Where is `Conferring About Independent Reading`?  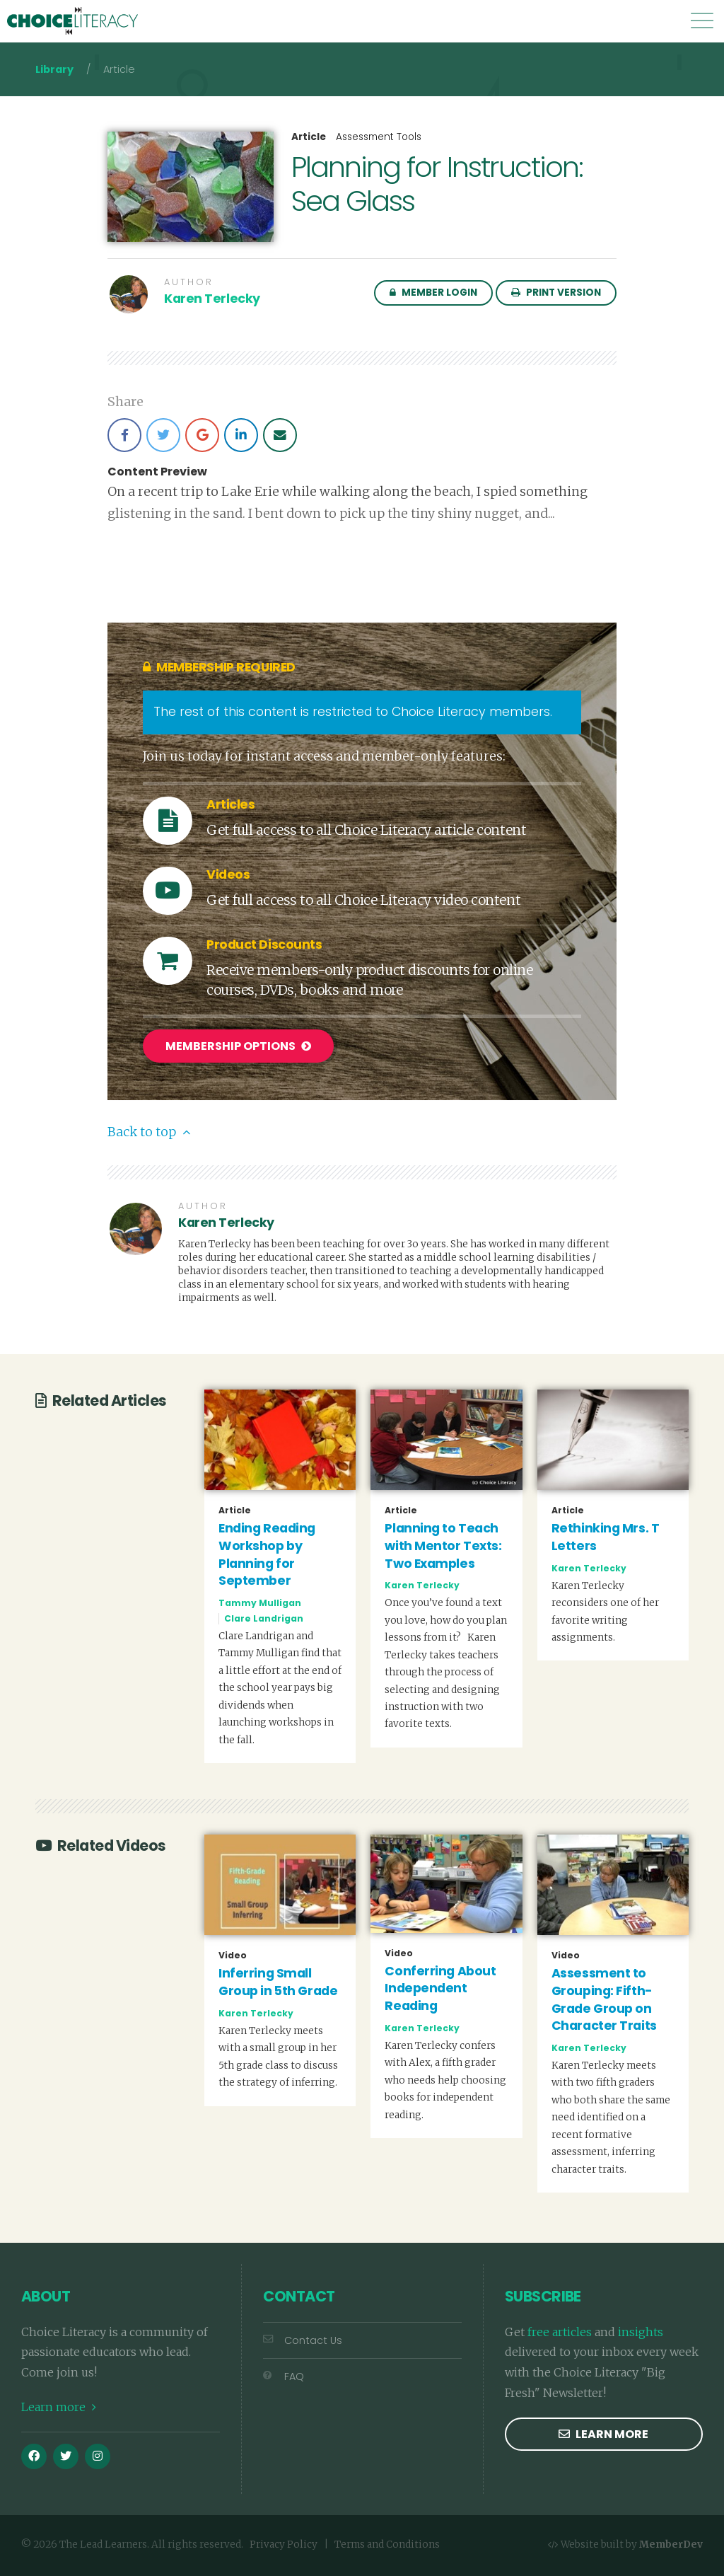 Conferring About Independent Reading is located at coordinates (440, 1986).